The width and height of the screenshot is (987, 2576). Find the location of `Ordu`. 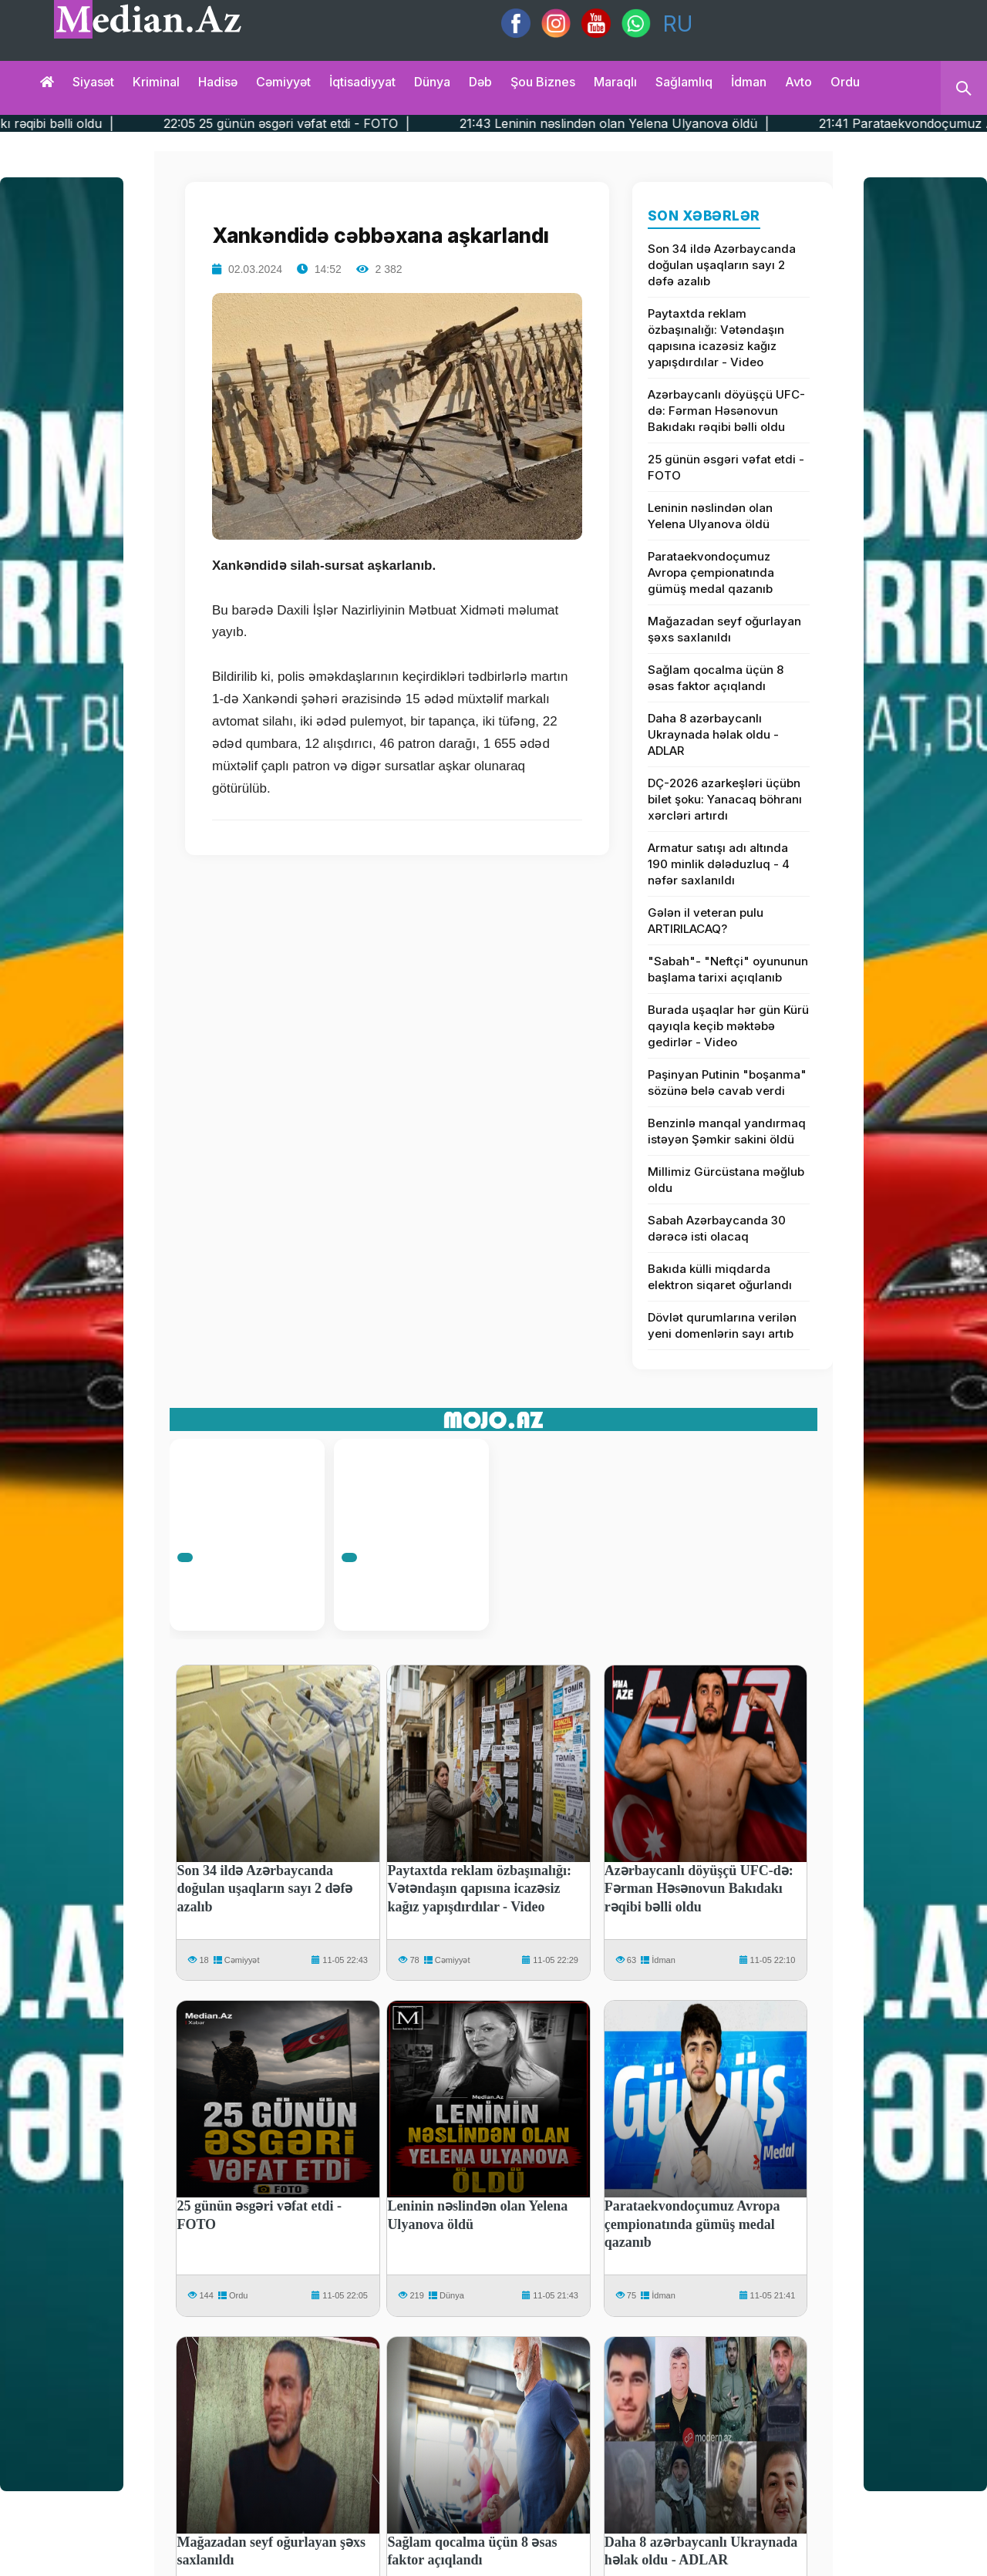

Ordu is located at coordinates (845, 81).